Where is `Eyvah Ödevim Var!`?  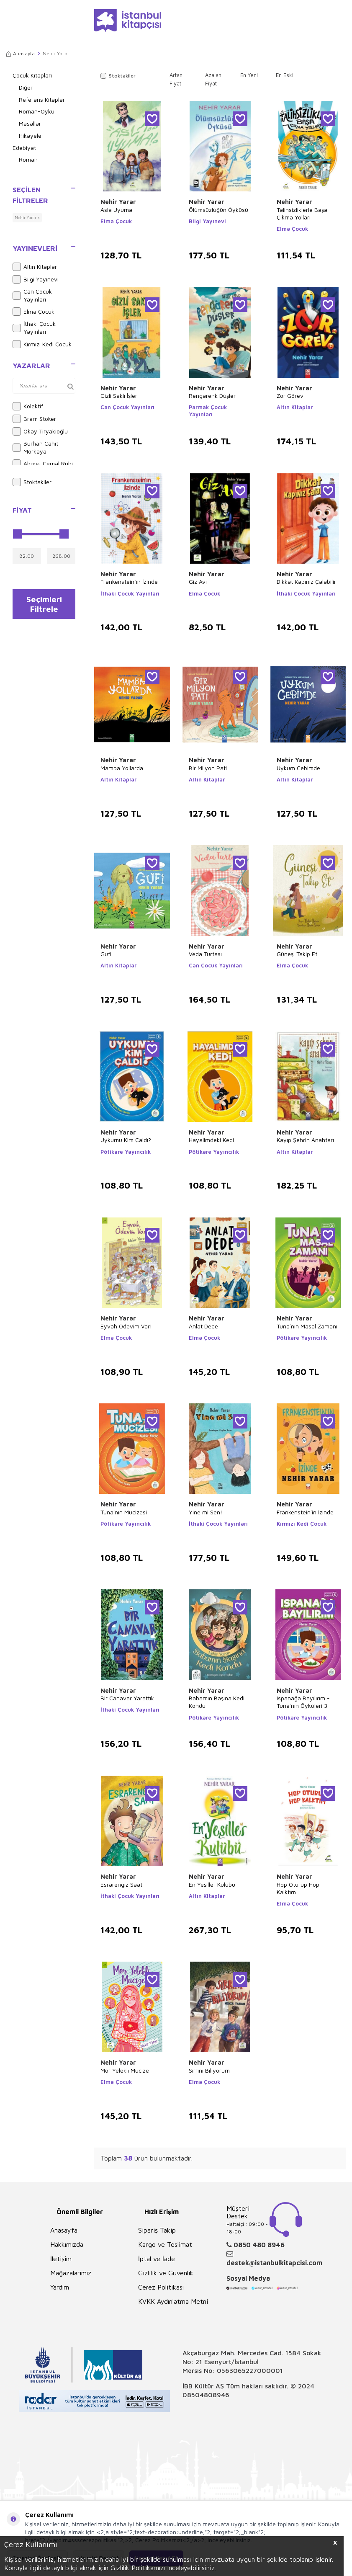
Eyvah Ödevim Var! is located at coordinates (126, 1326).